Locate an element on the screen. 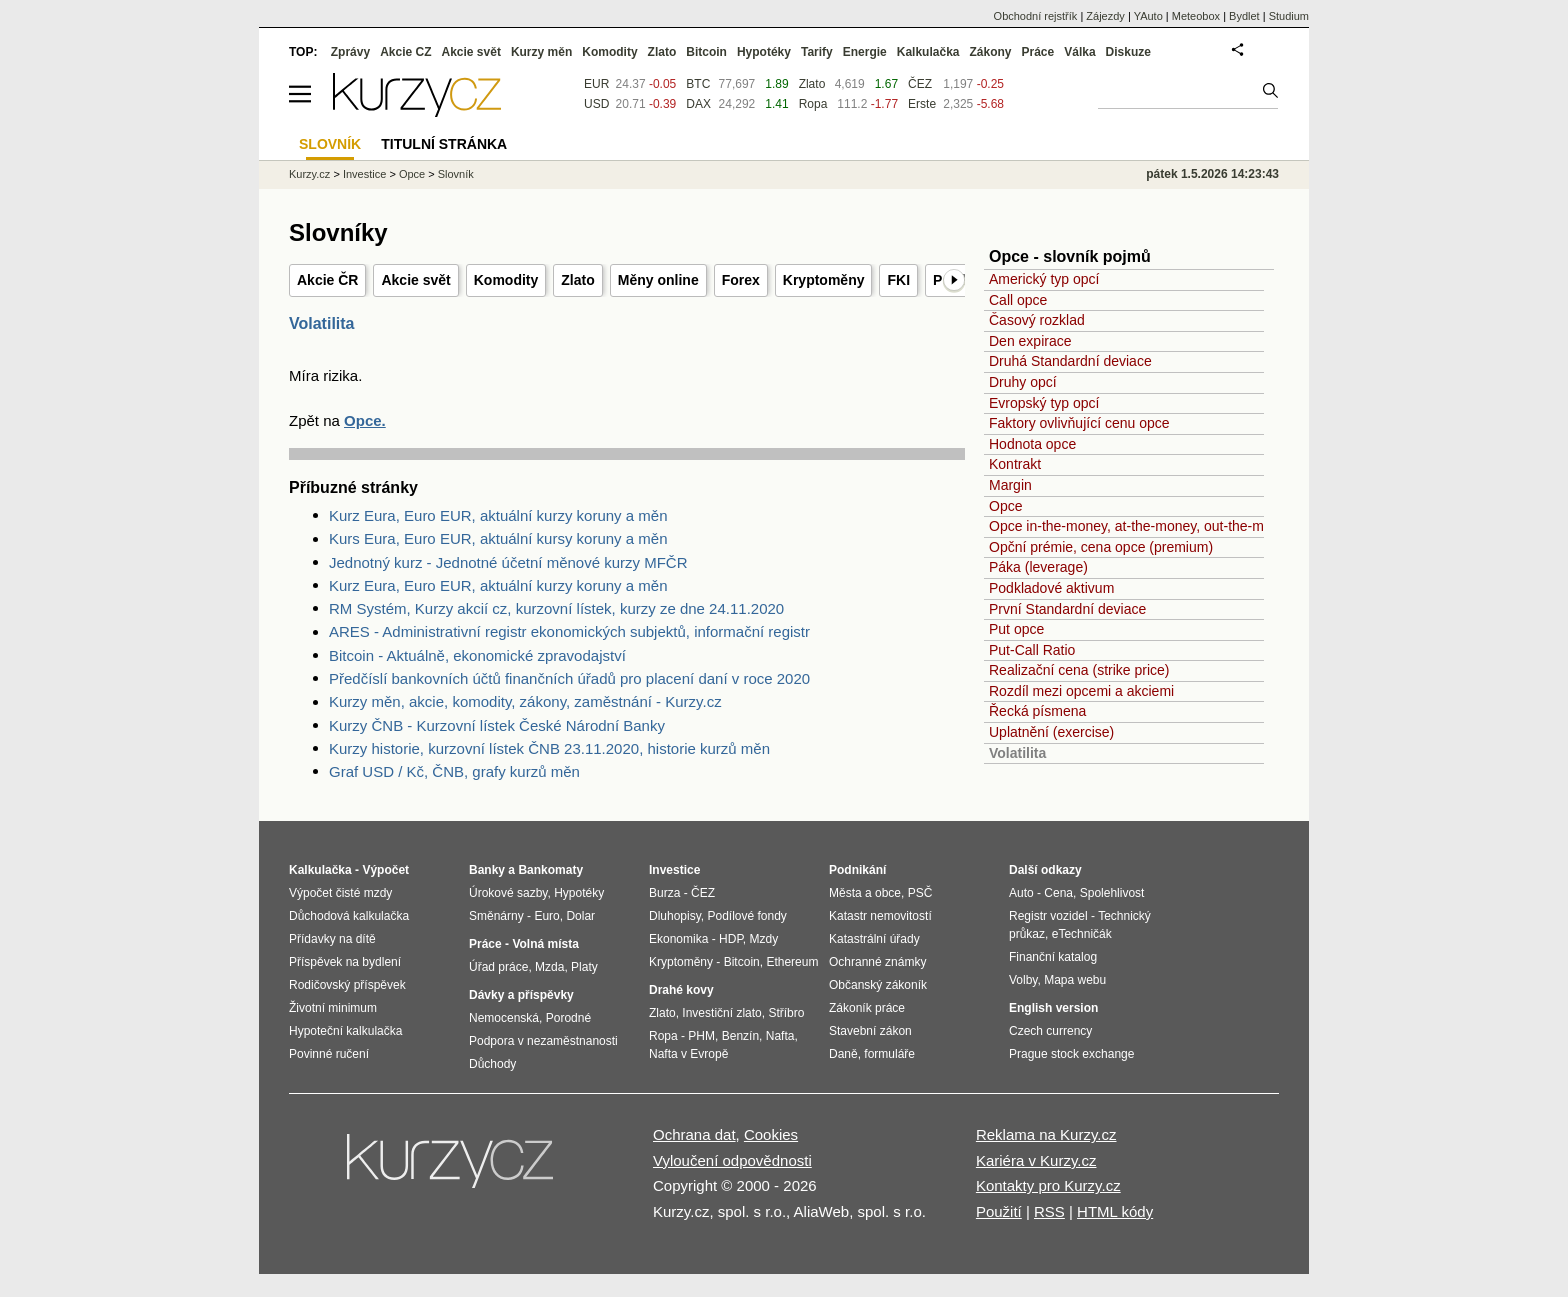  Realizační cena (strike price) is located at coordinates (1079, 670).